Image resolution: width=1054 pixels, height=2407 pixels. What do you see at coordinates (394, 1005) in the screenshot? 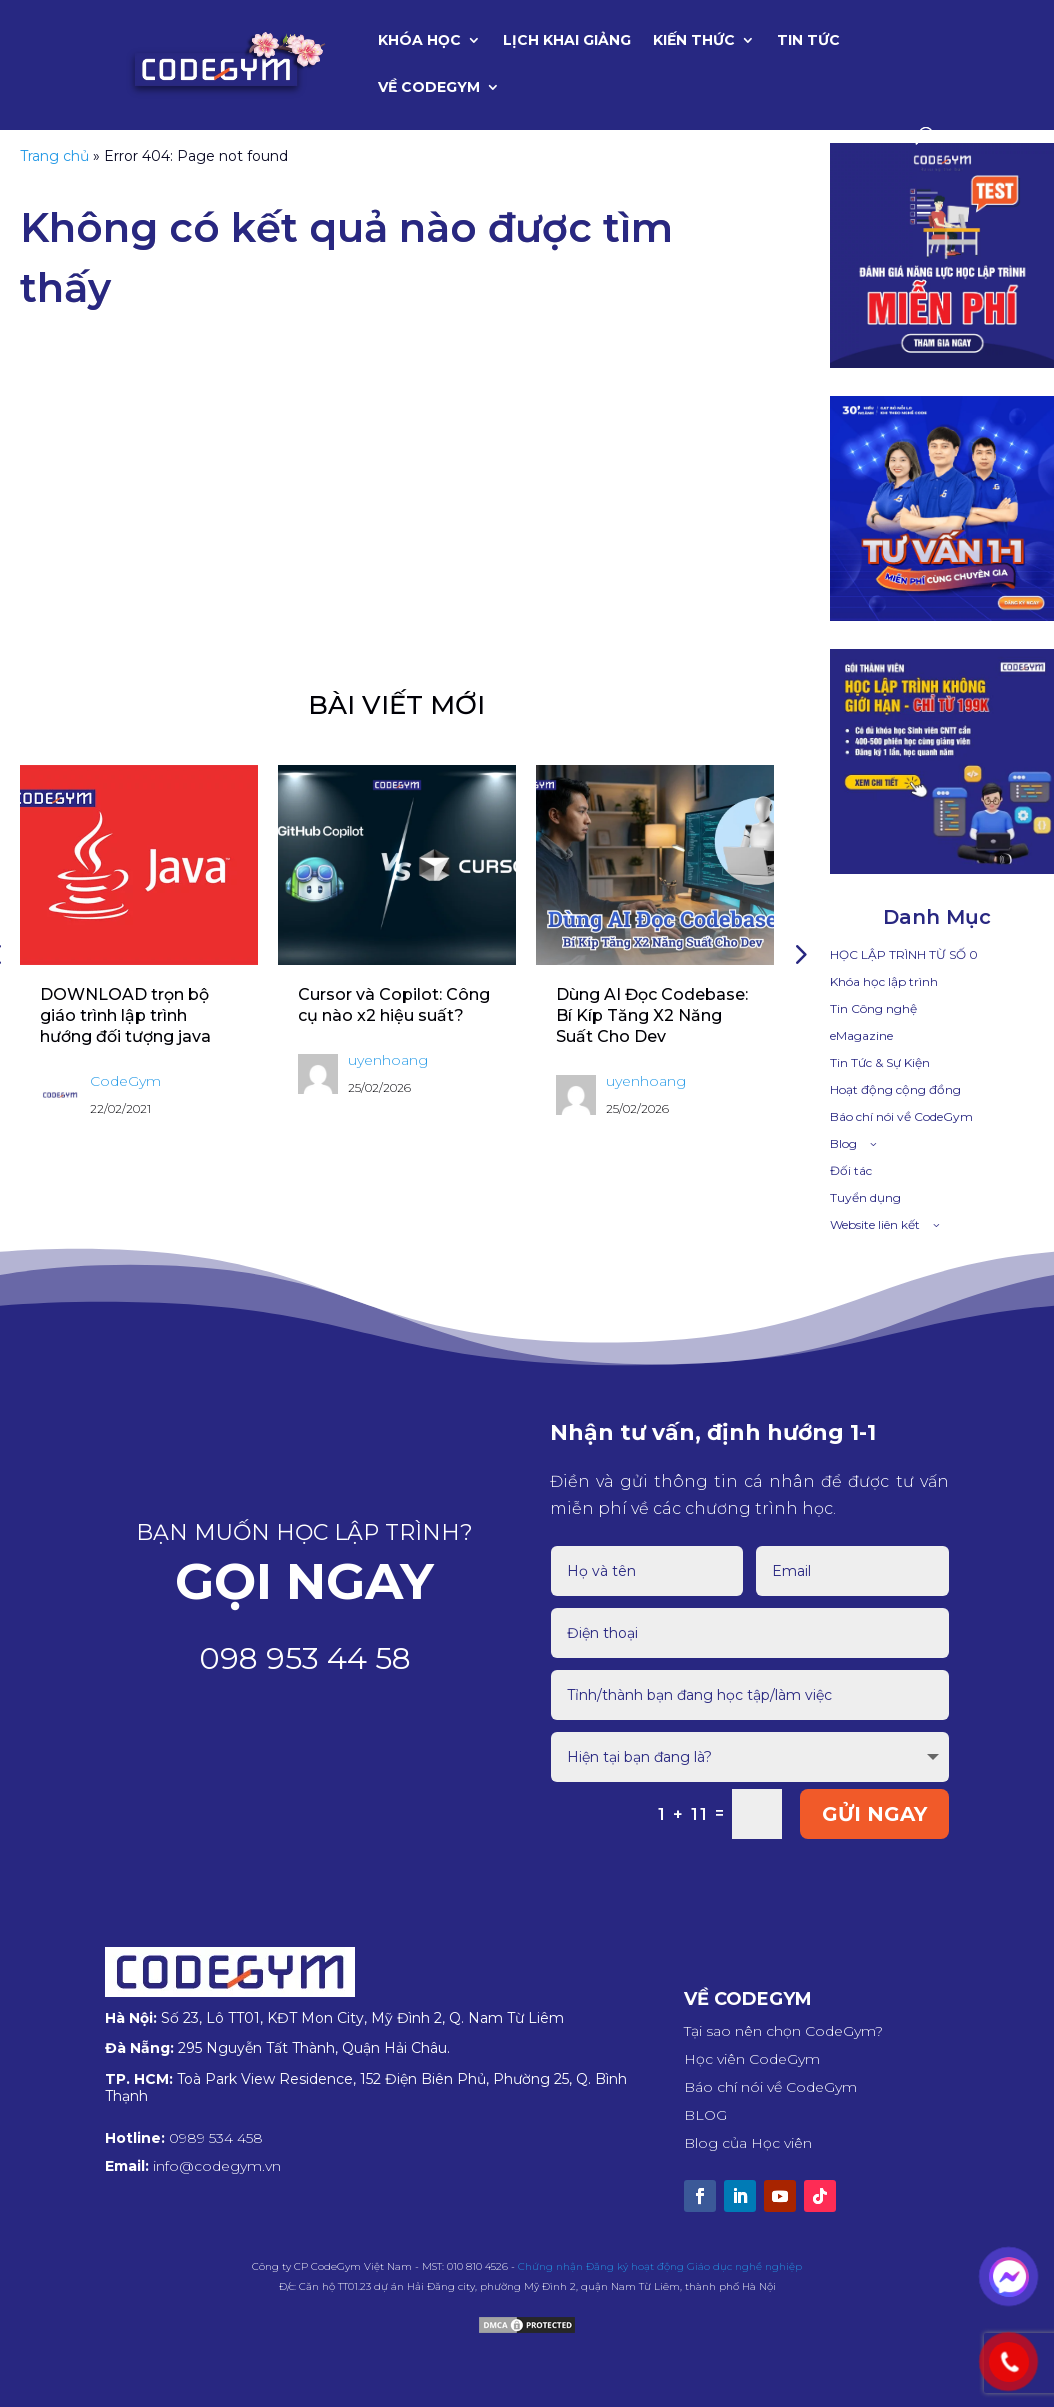
I see `Cursor và Copilot: Công cụ nào x2 hiệu suất?` at bounding box center [394, 1005].